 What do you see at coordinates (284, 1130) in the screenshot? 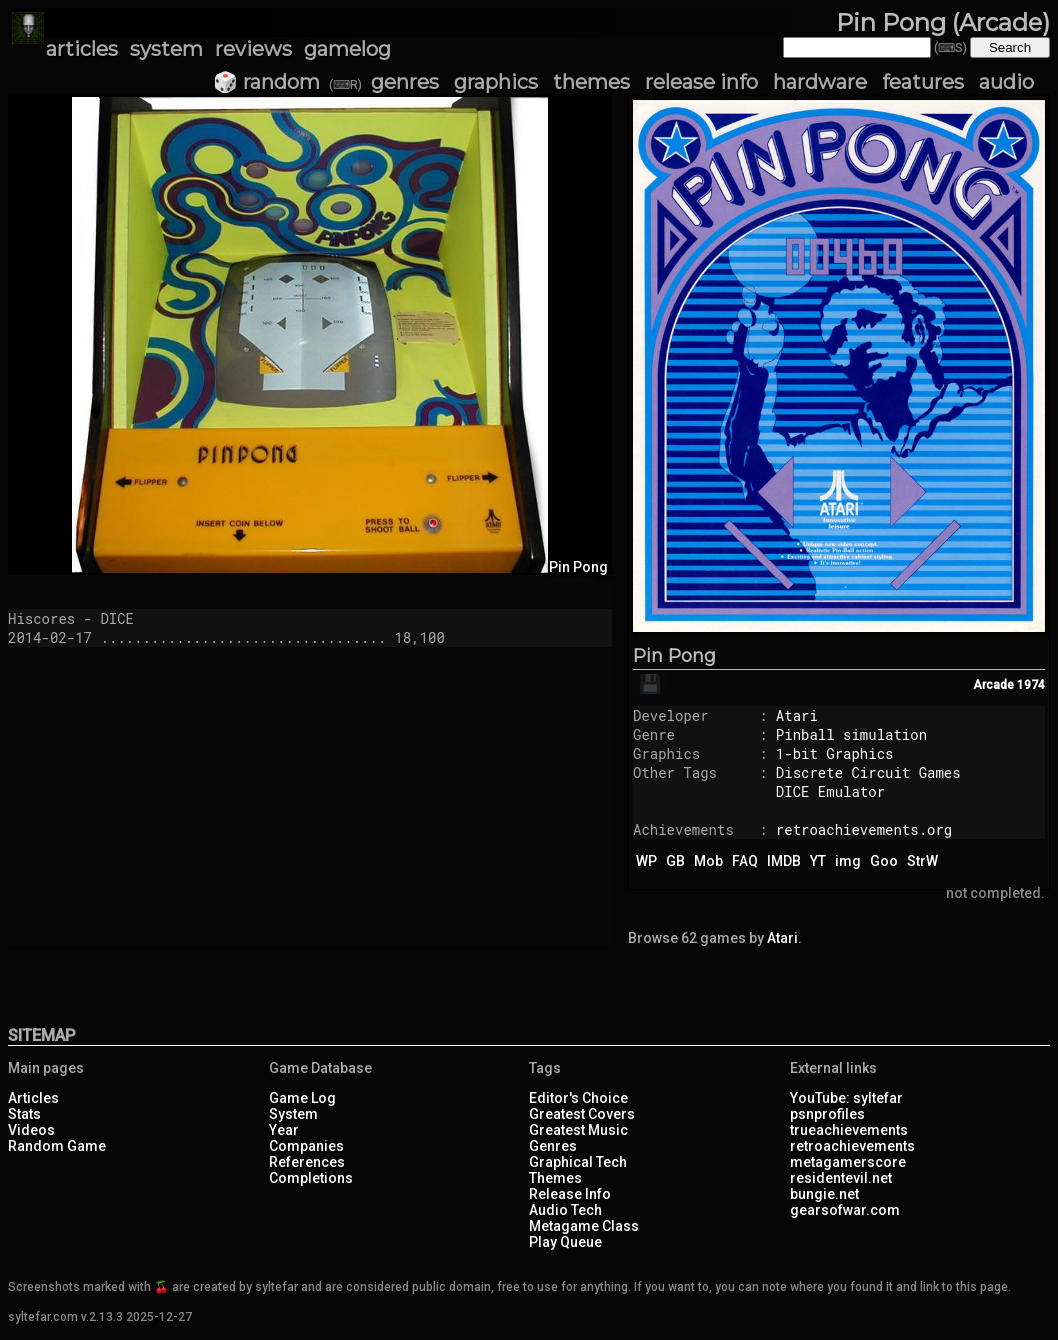
I see `Year` at bounding box center [284, 1130].